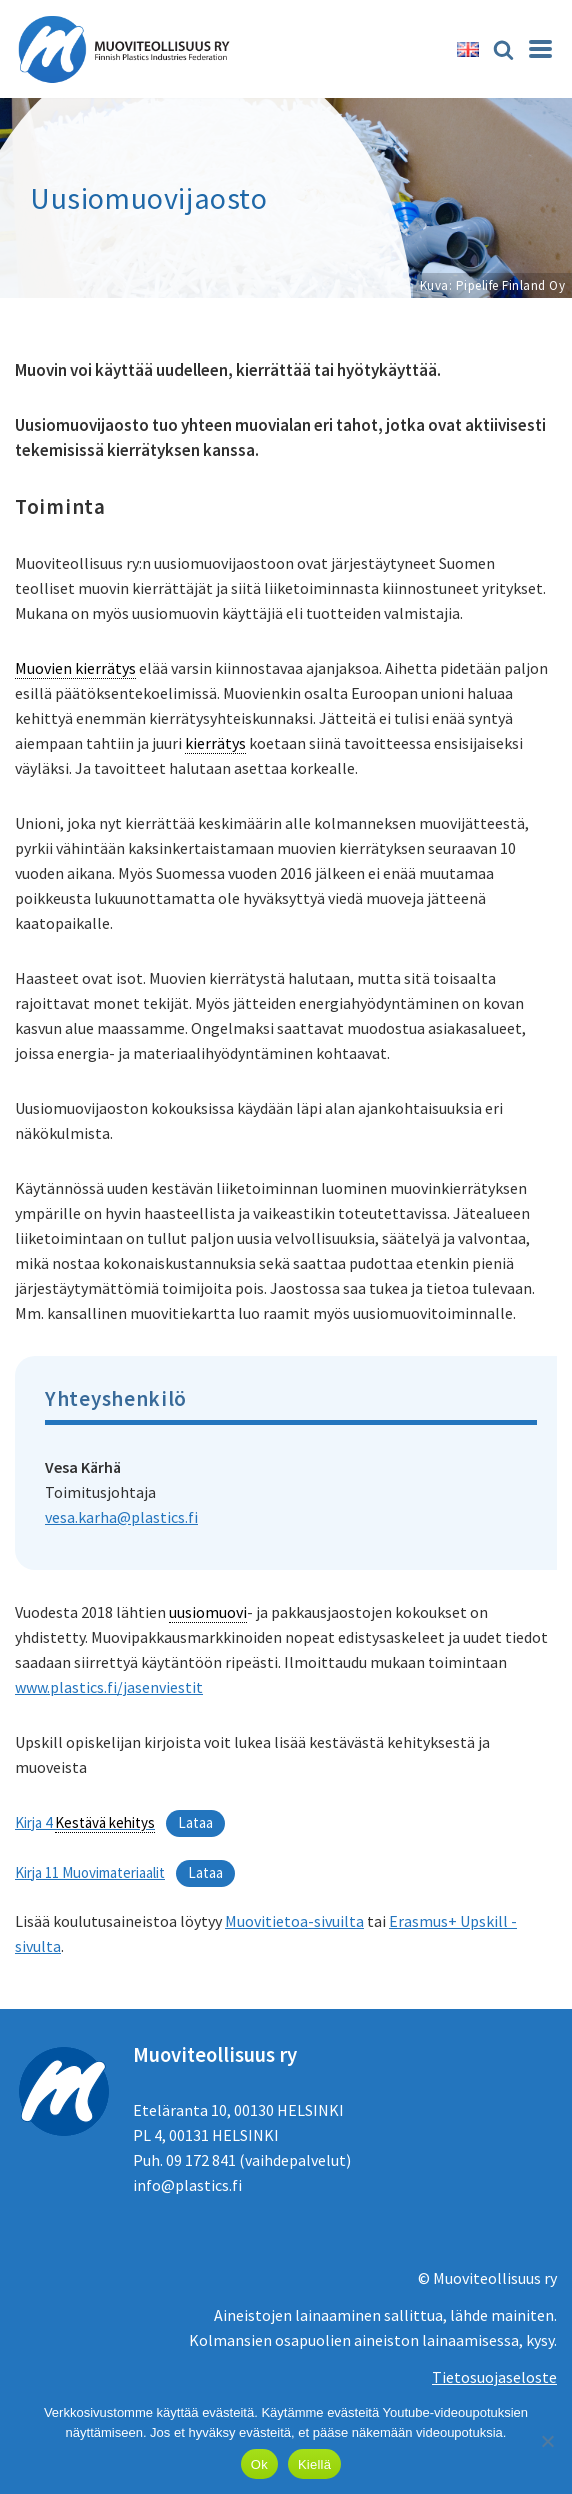 The height and width of the screenshot is (2494, 572). Describe the element at coordinates (85, 1823) in the screenshot. I see `Kirja 4` at that location.